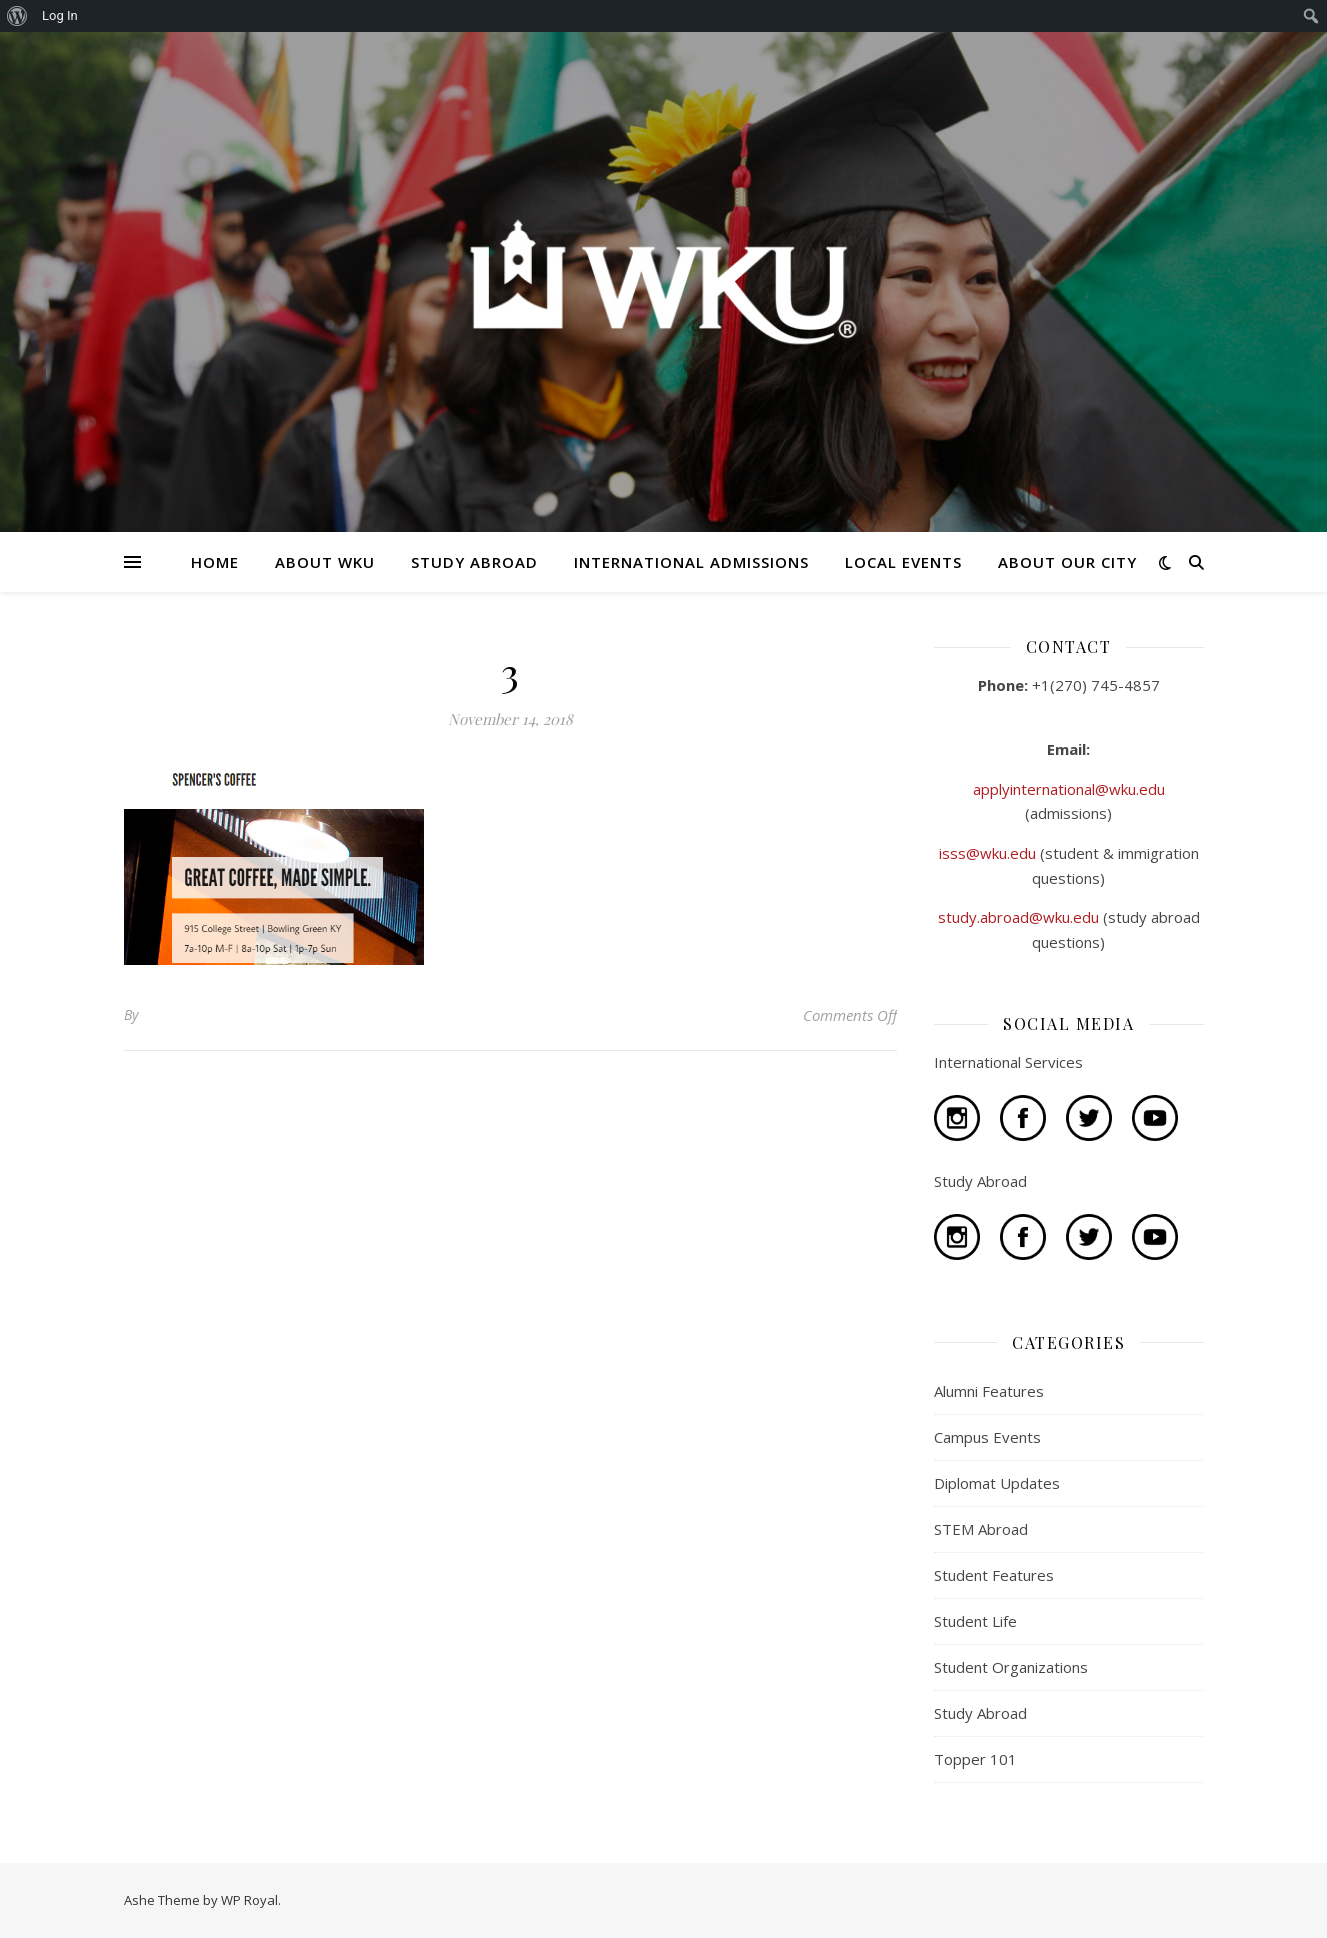  Describe the element at coordinates (903, 562) in the screenshot. I see `LOCAL EVENTS` at that location.